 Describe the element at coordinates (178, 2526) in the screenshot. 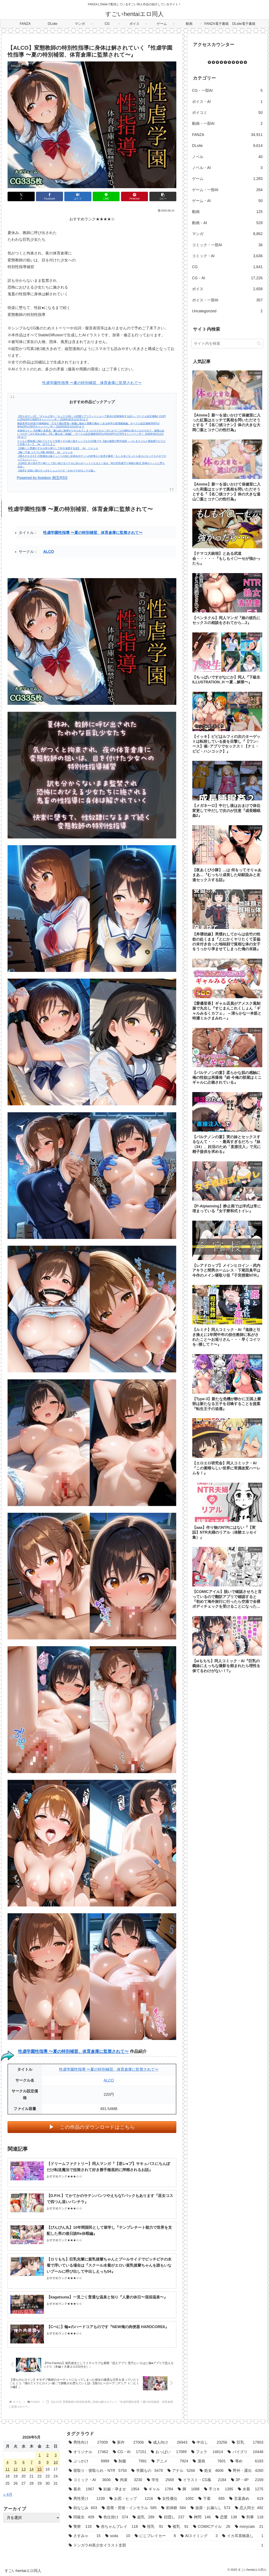

I see `[複乳 (91個の項目)]` at that location.